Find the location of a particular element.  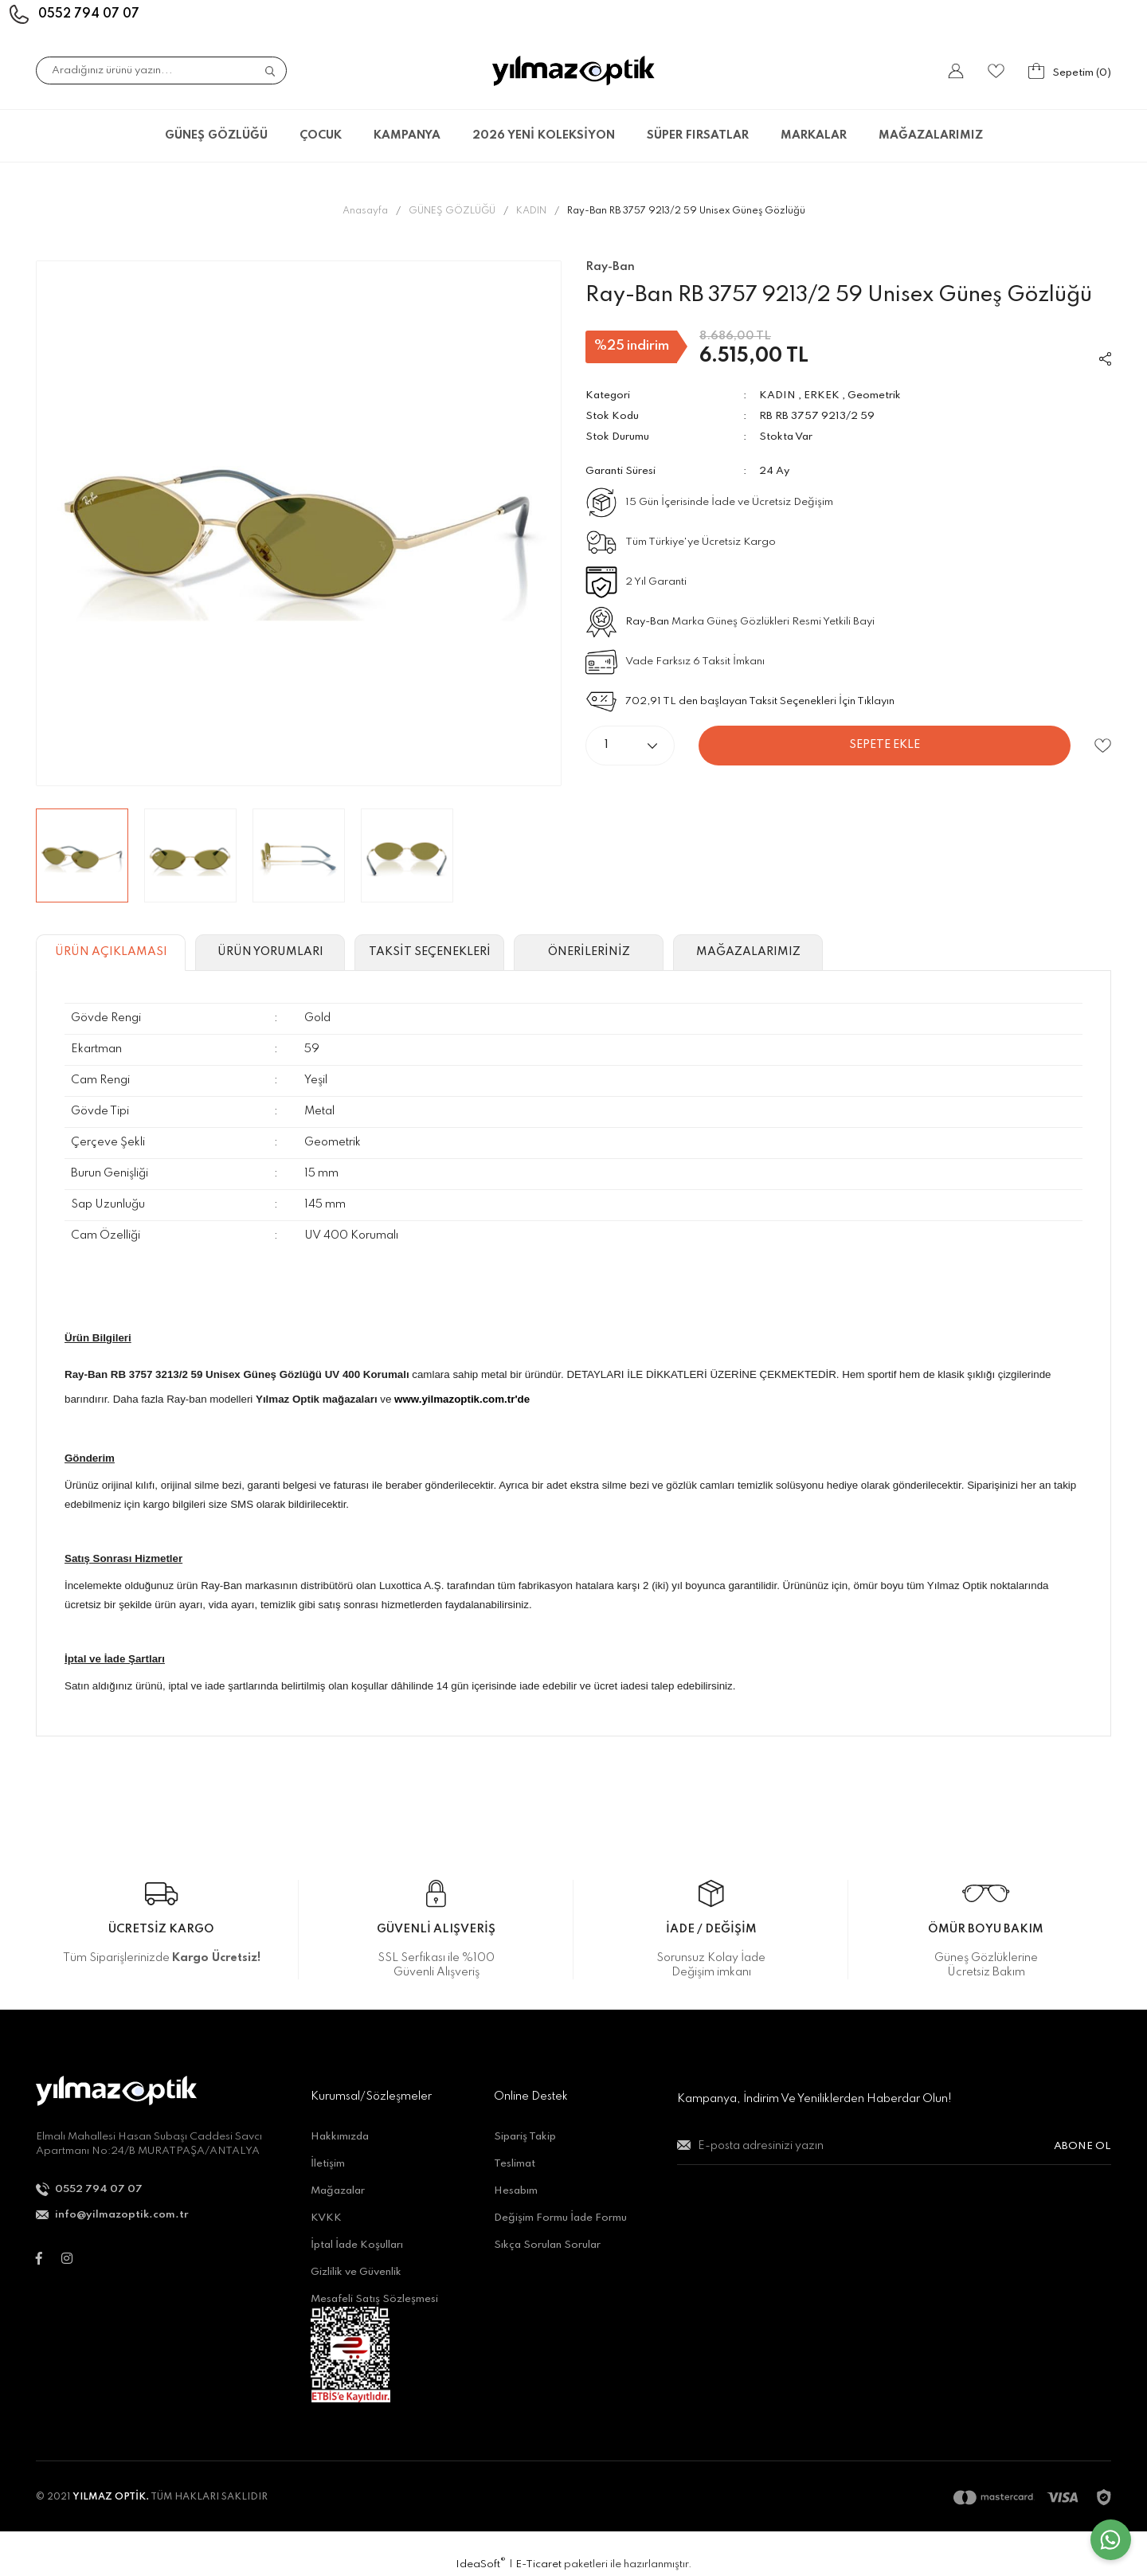

İptal İade Koşulları is located at coordinates (357, 2245).